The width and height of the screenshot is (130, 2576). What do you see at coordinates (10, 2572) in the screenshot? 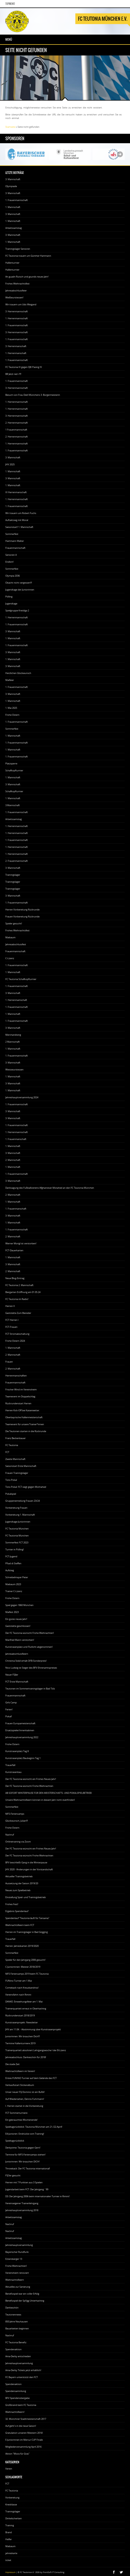
I see `Impressum` at bounding box center [10, 2572].